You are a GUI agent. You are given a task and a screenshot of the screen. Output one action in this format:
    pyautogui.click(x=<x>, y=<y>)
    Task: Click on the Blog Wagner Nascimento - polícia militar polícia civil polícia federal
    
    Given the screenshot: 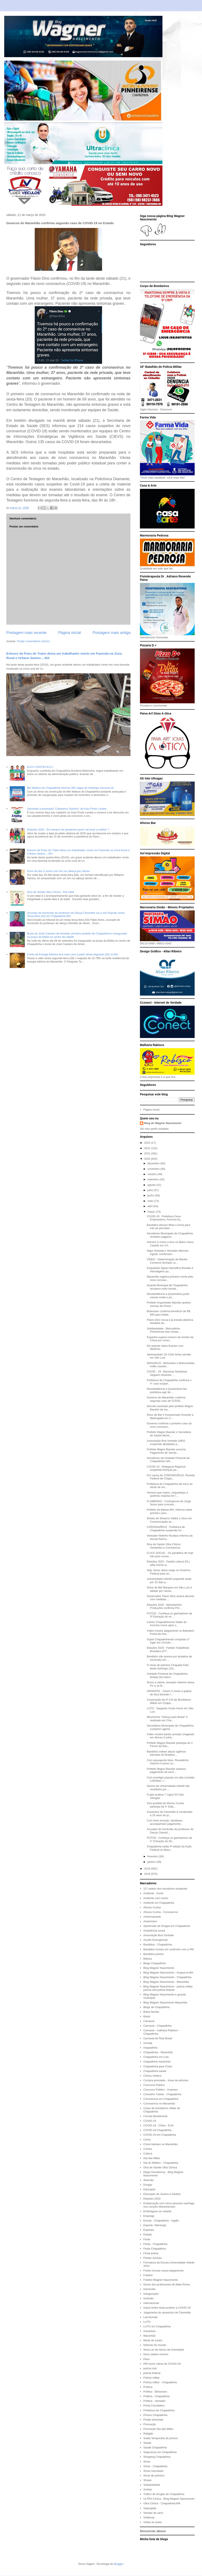 What is the action you would take?
    pyautogui.click(x=168, y=1988)
    